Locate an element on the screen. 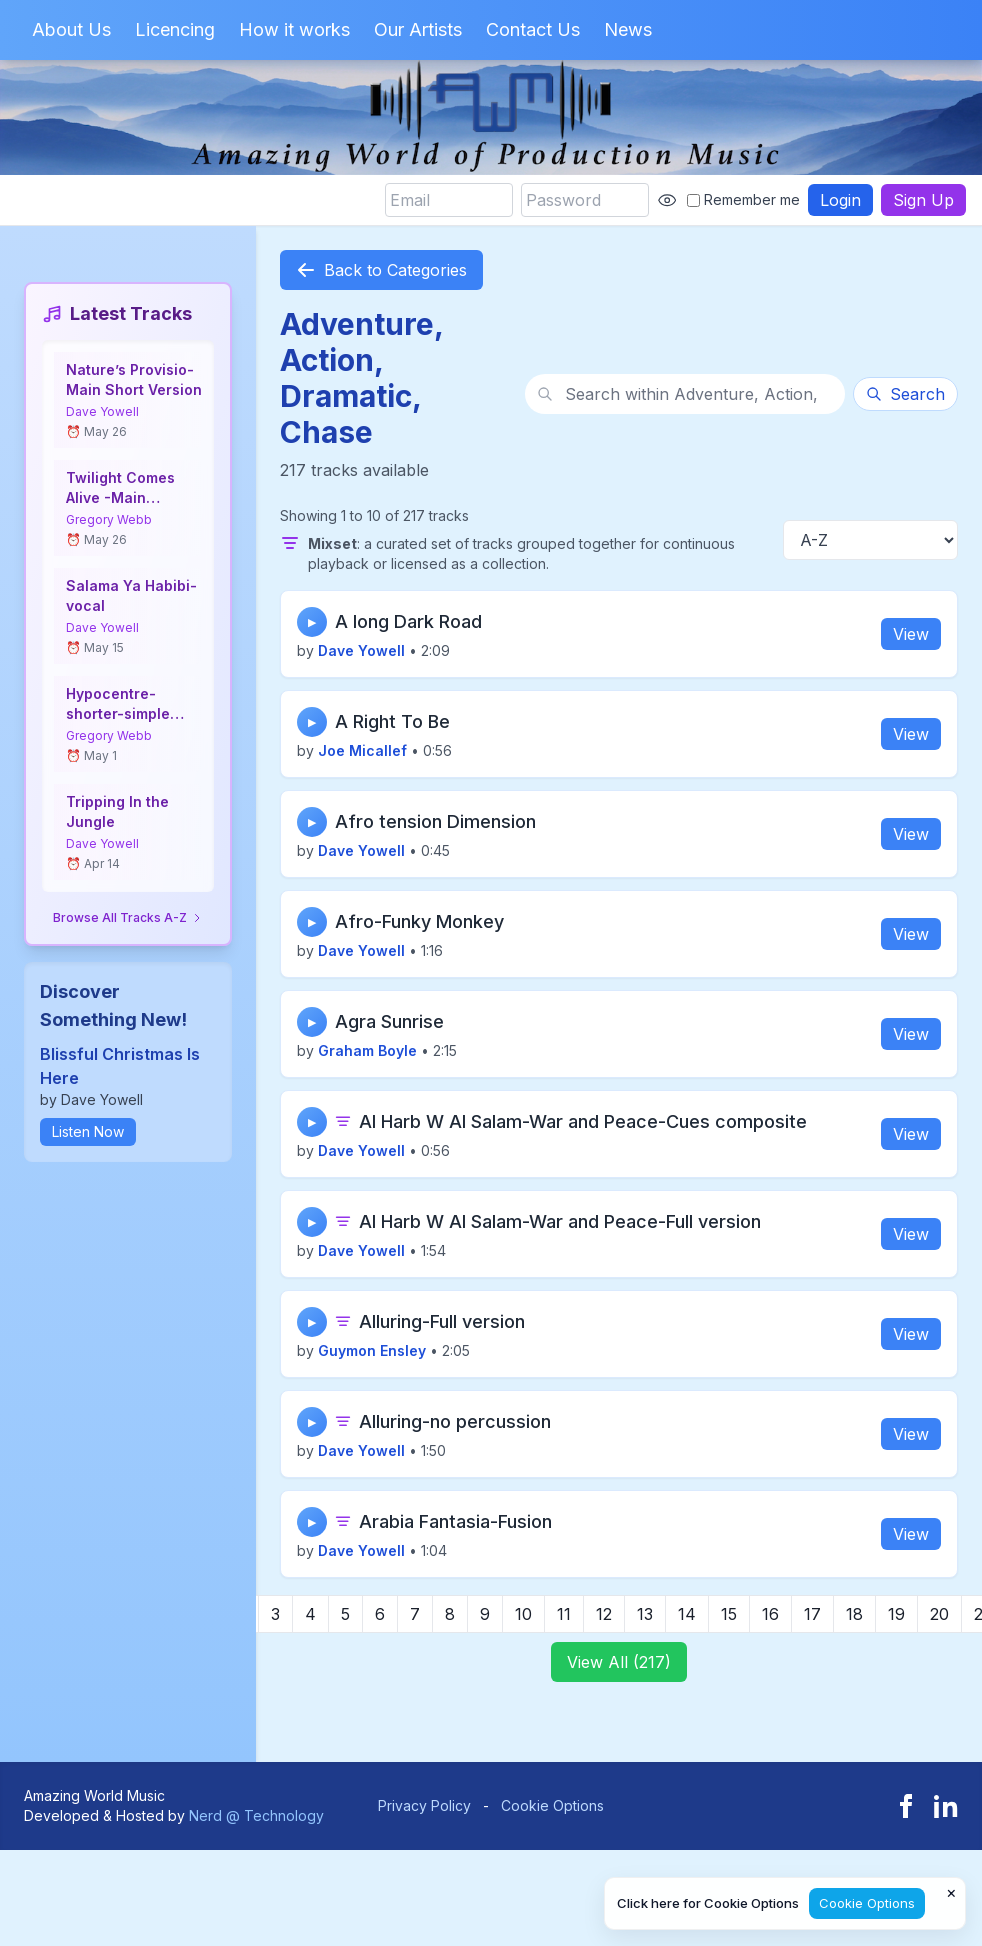 The image size is (982, 1946). News is located at coordinates (628, 29).